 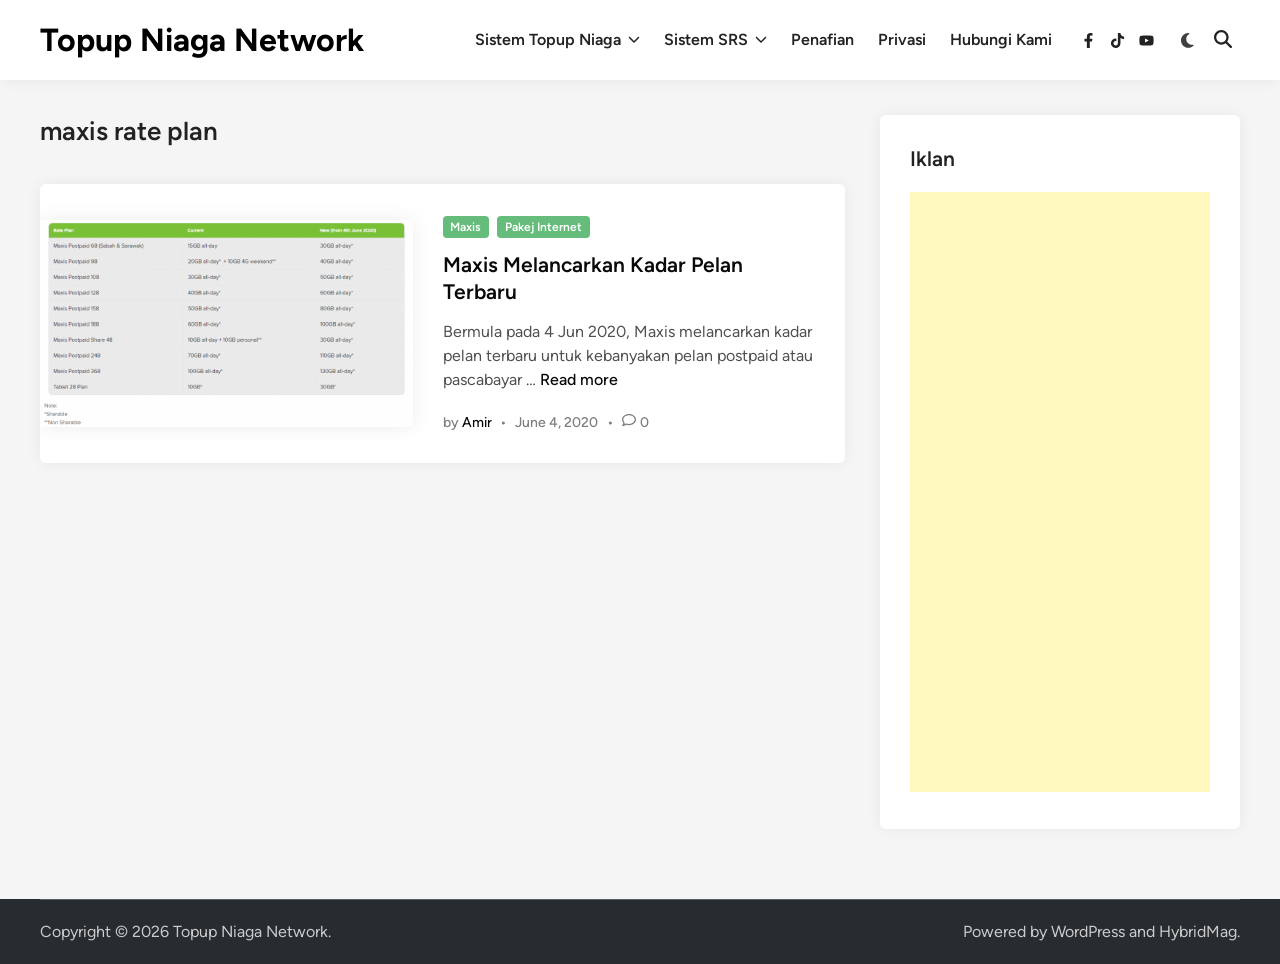 What do you see at coordinates (557, 40) in the screenshot?
I see `Sistem Topup Niaga` at bounding box center [557, 40].